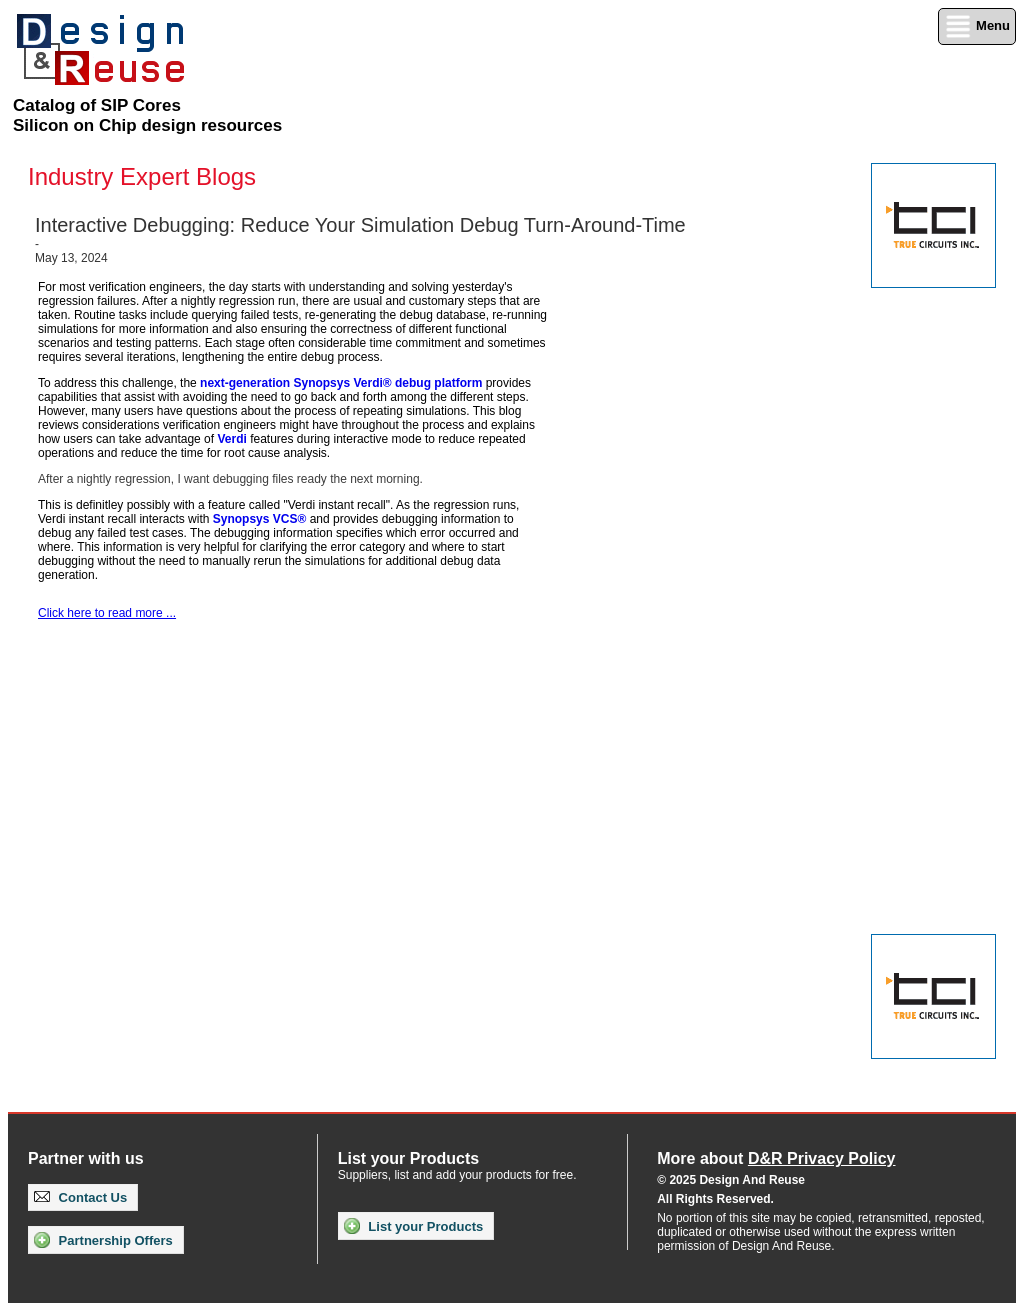  Describe the element at coordinates (341, 383) in the screenshot. I see `next-generation Synopsys Verdi® debug platform` at that location.